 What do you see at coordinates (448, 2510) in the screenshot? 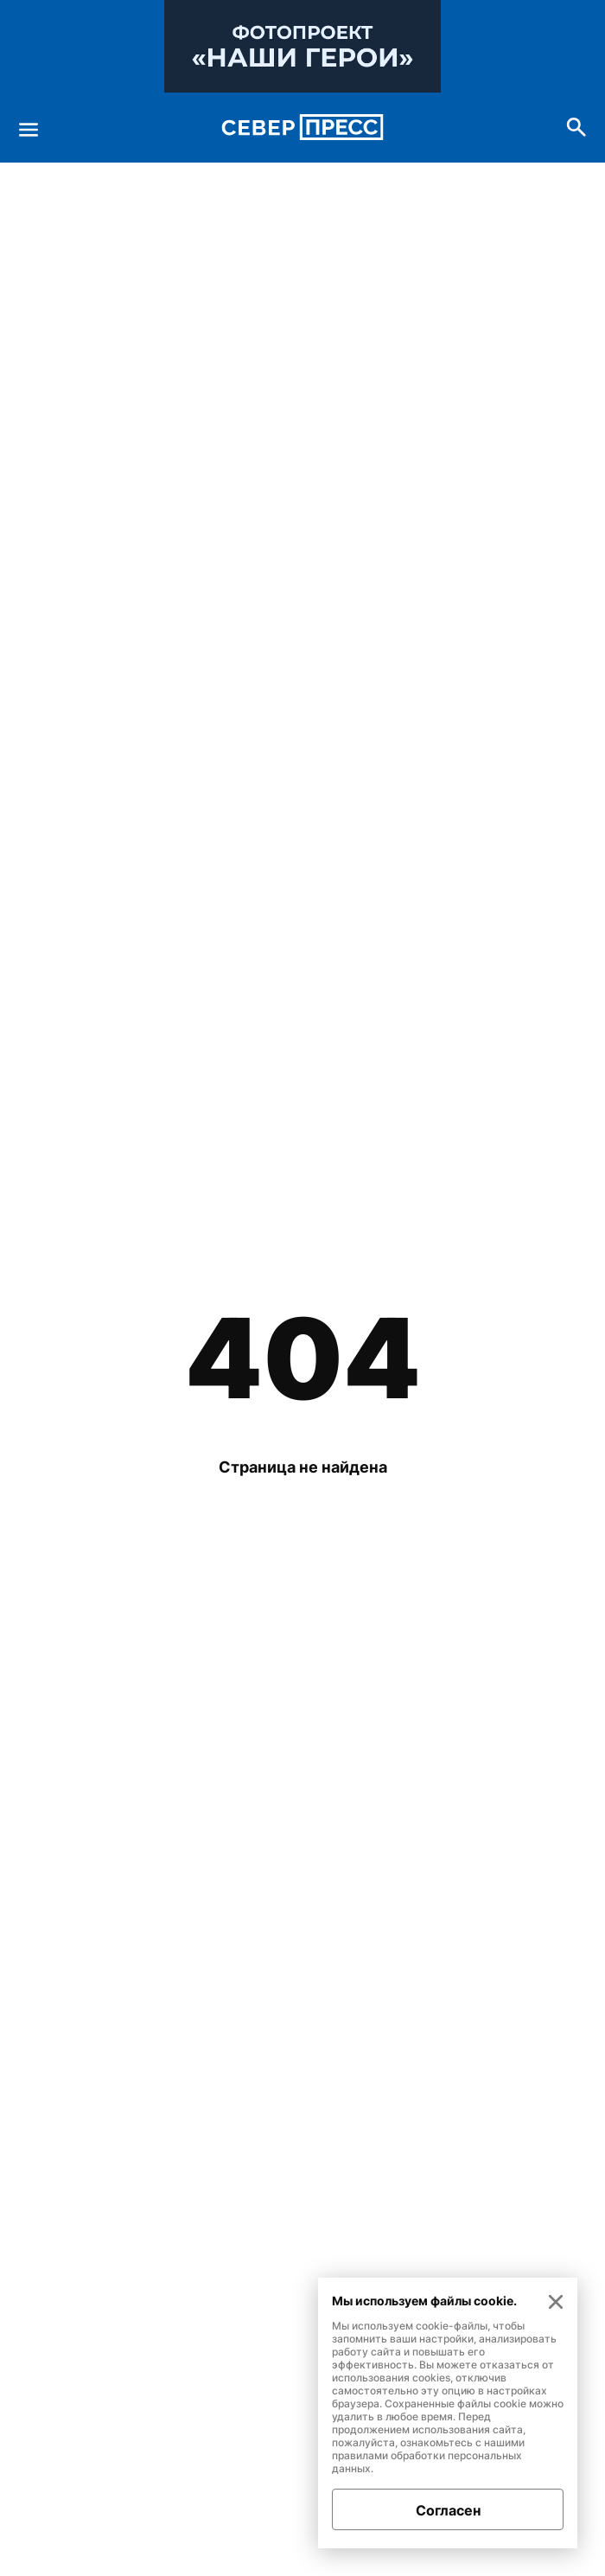
I see `Согласен` at bounding box center [448, 2510].